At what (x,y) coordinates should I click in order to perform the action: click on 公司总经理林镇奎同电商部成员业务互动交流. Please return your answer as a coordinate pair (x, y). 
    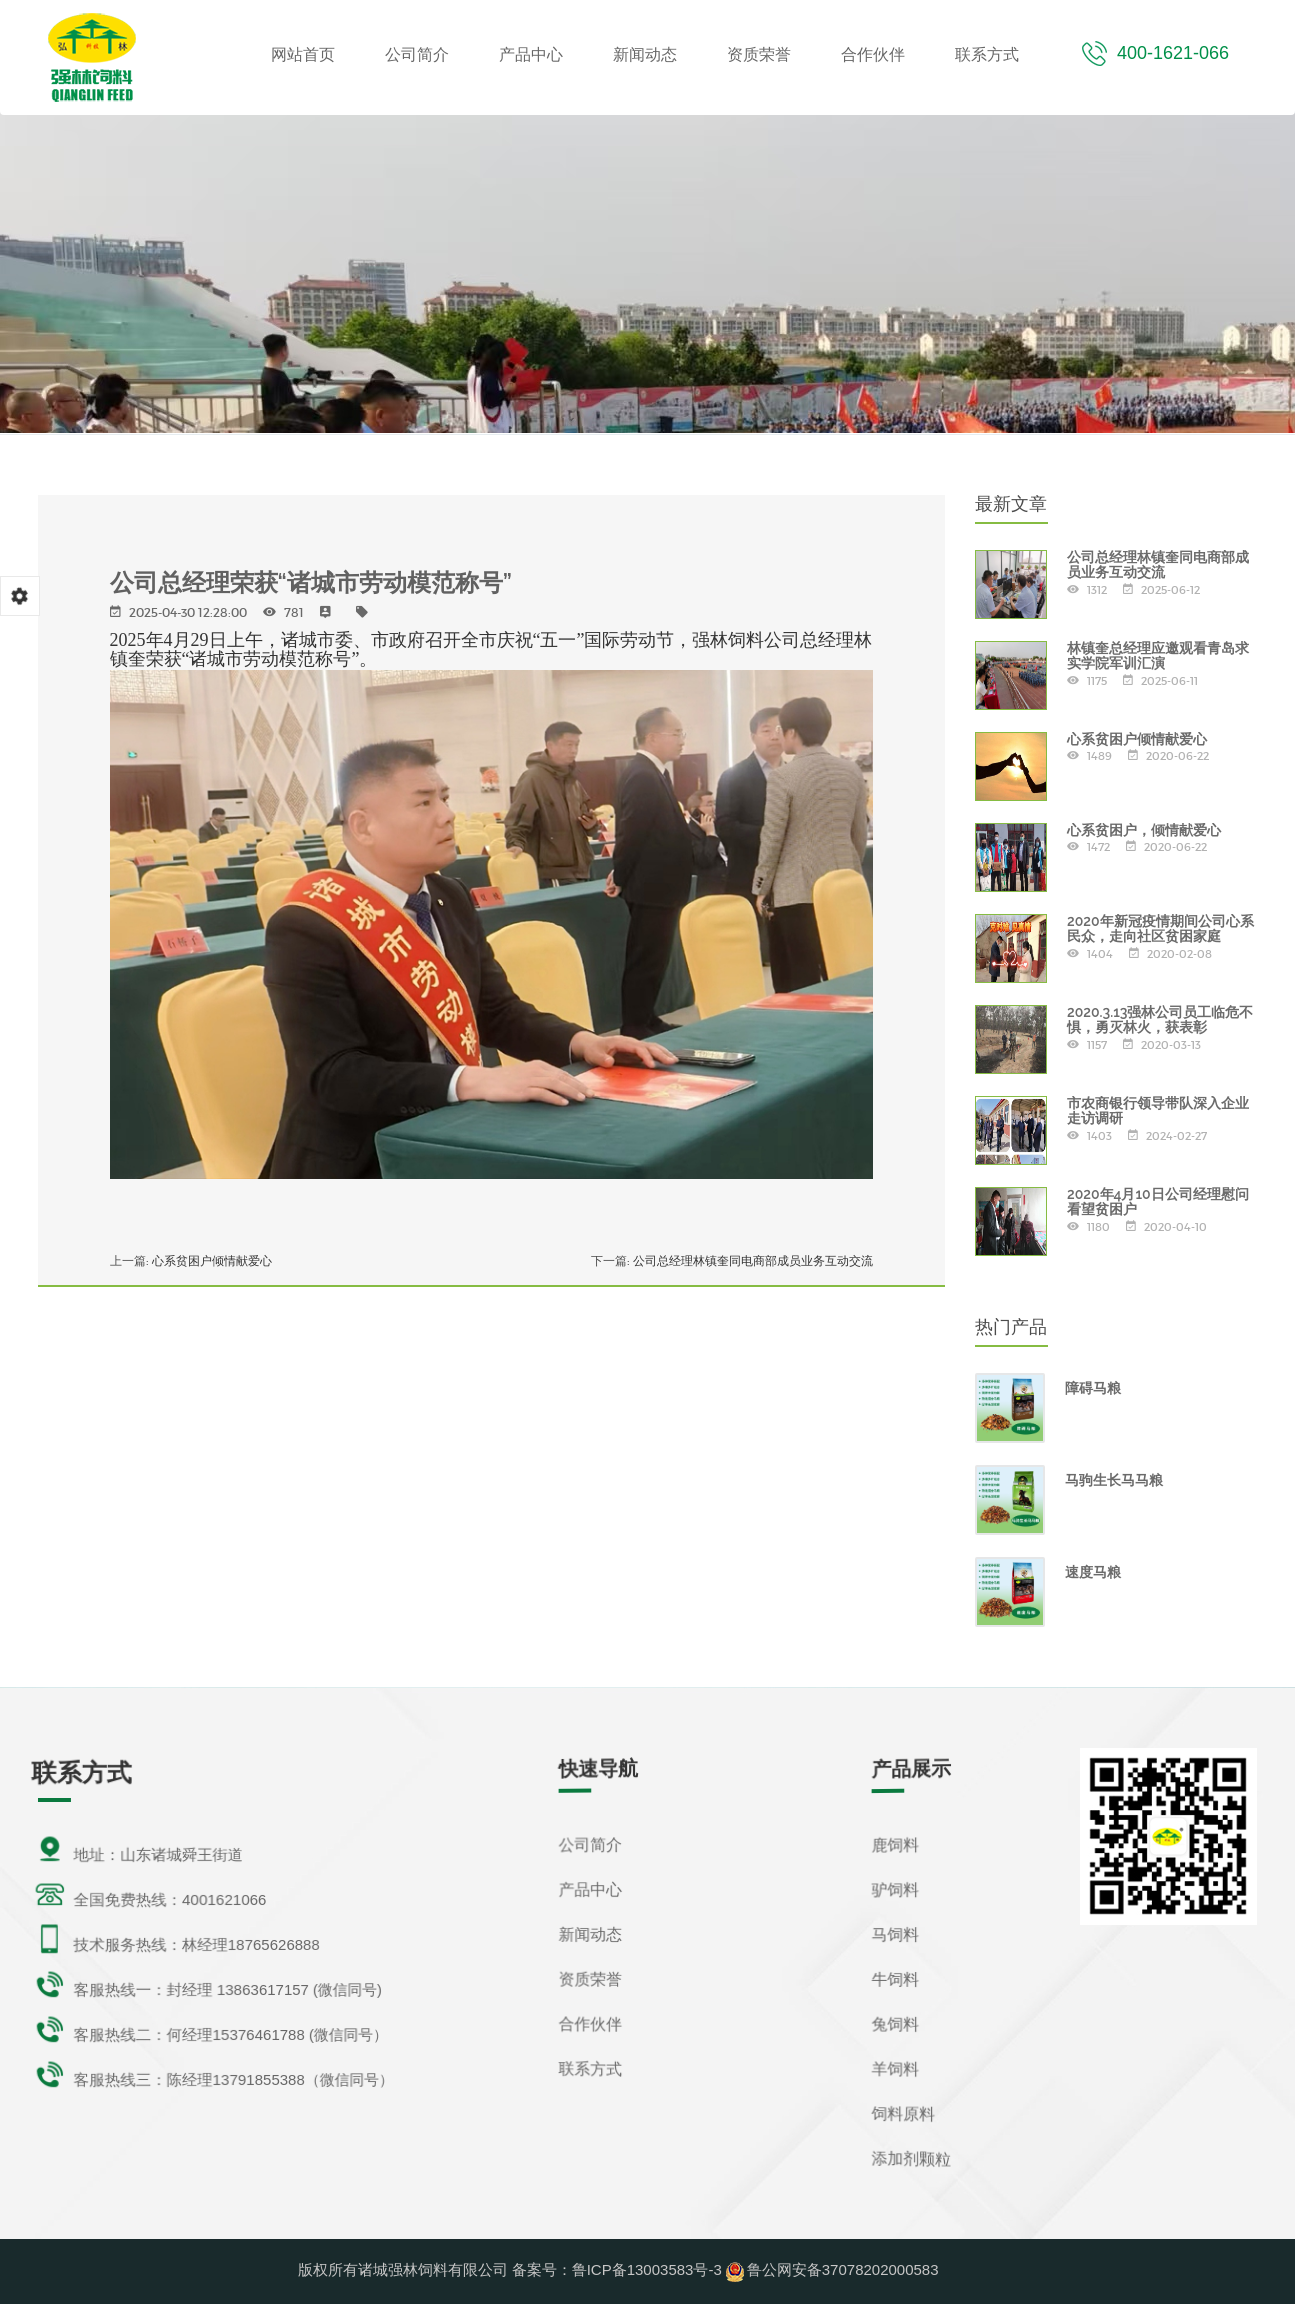
    Looking at the image, I should click on (743, 1262).